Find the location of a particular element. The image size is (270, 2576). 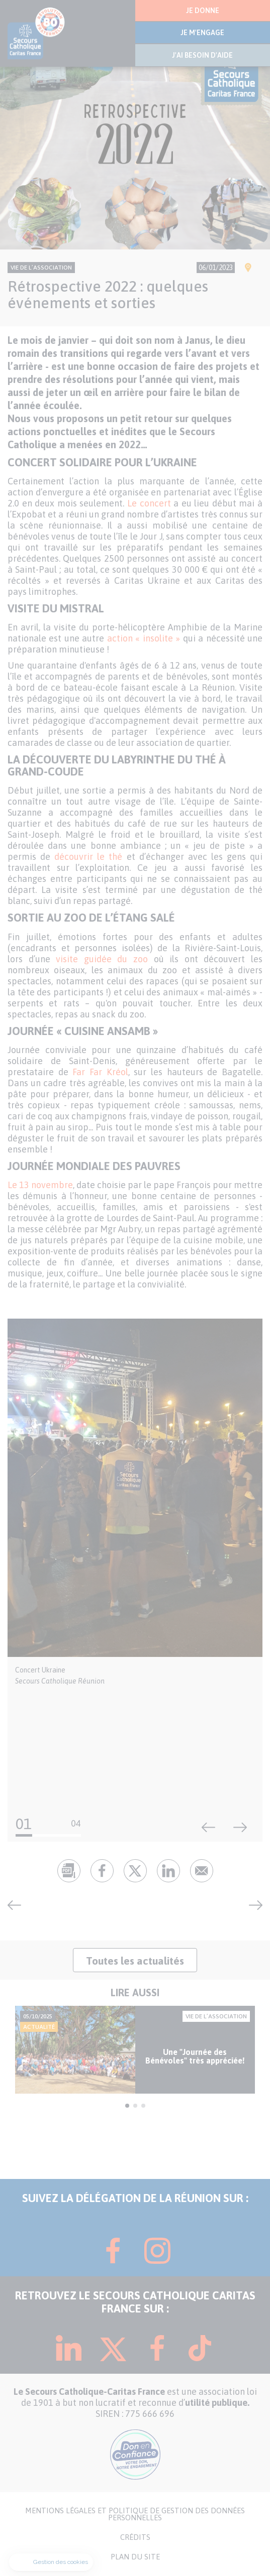

MENTIONS LÉGALES ET POLITIQUE DE GESTION DES DONNÉES PERSONNELLES is located at coordinates (135, 2514).